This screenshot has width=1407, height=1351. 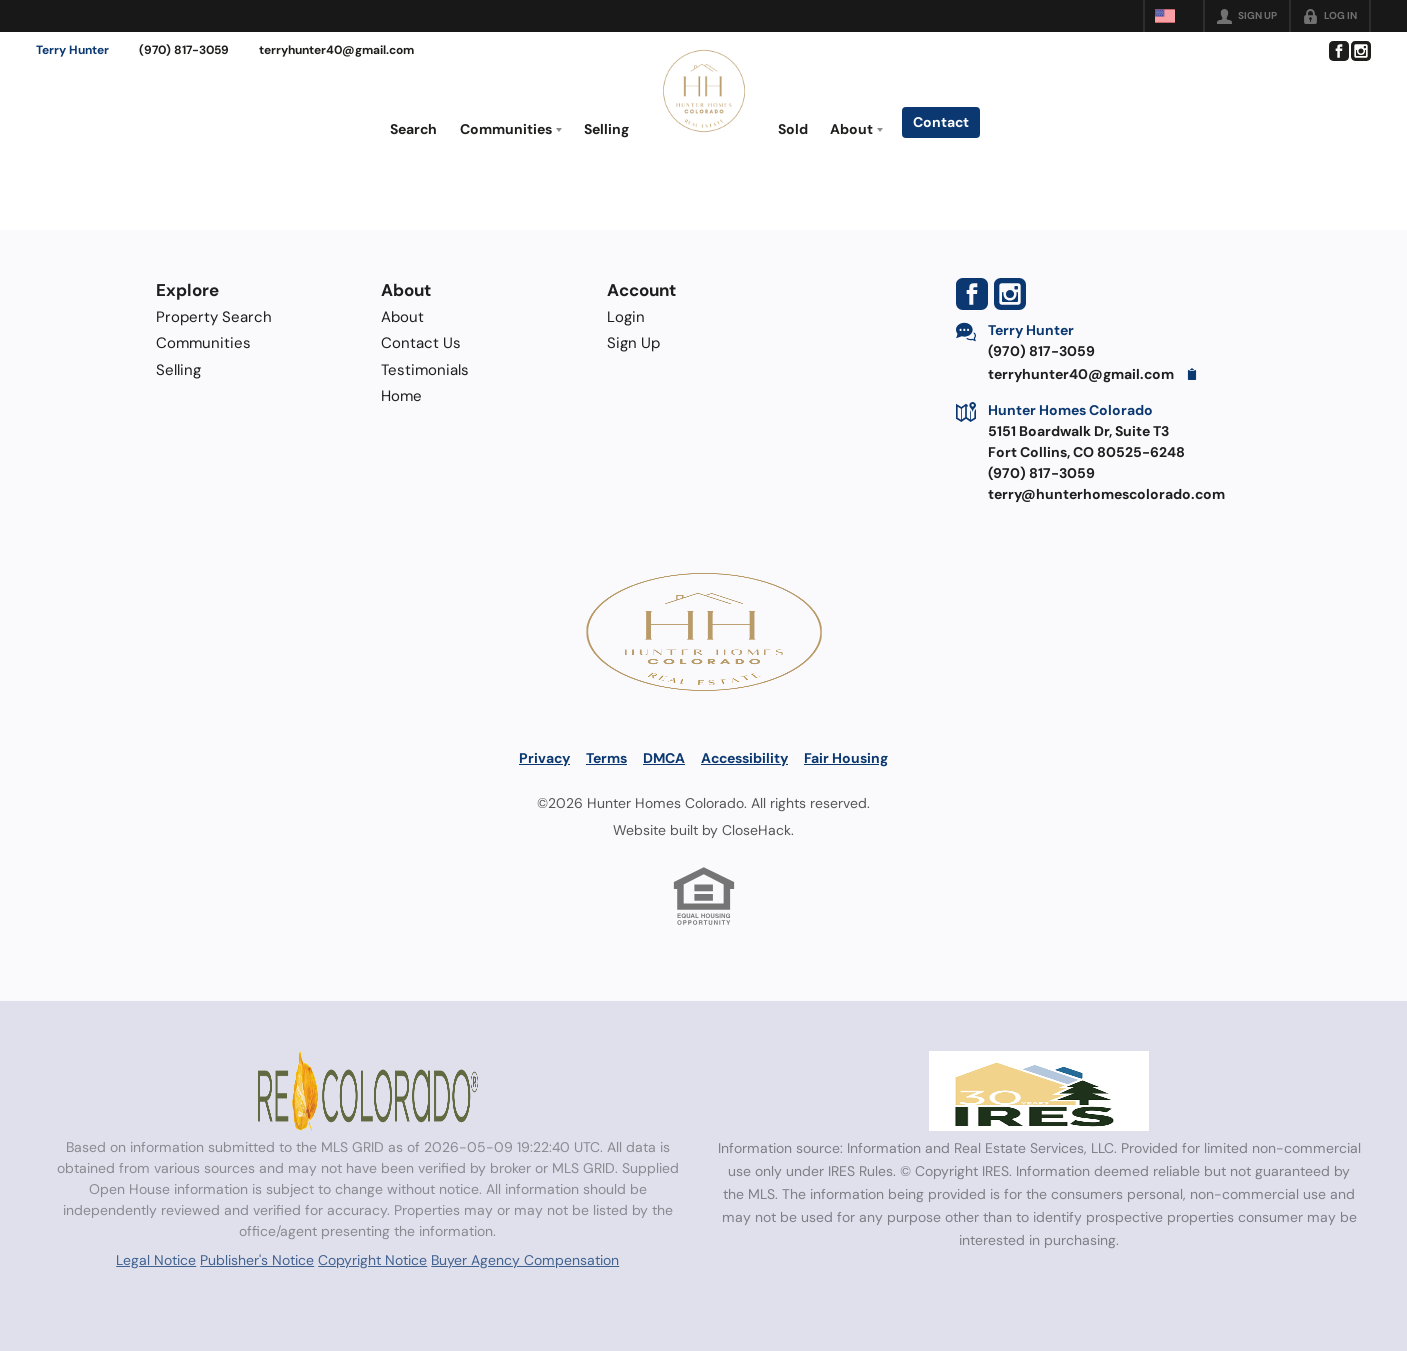 I want to click on Terms, so click(x=606, y=758).